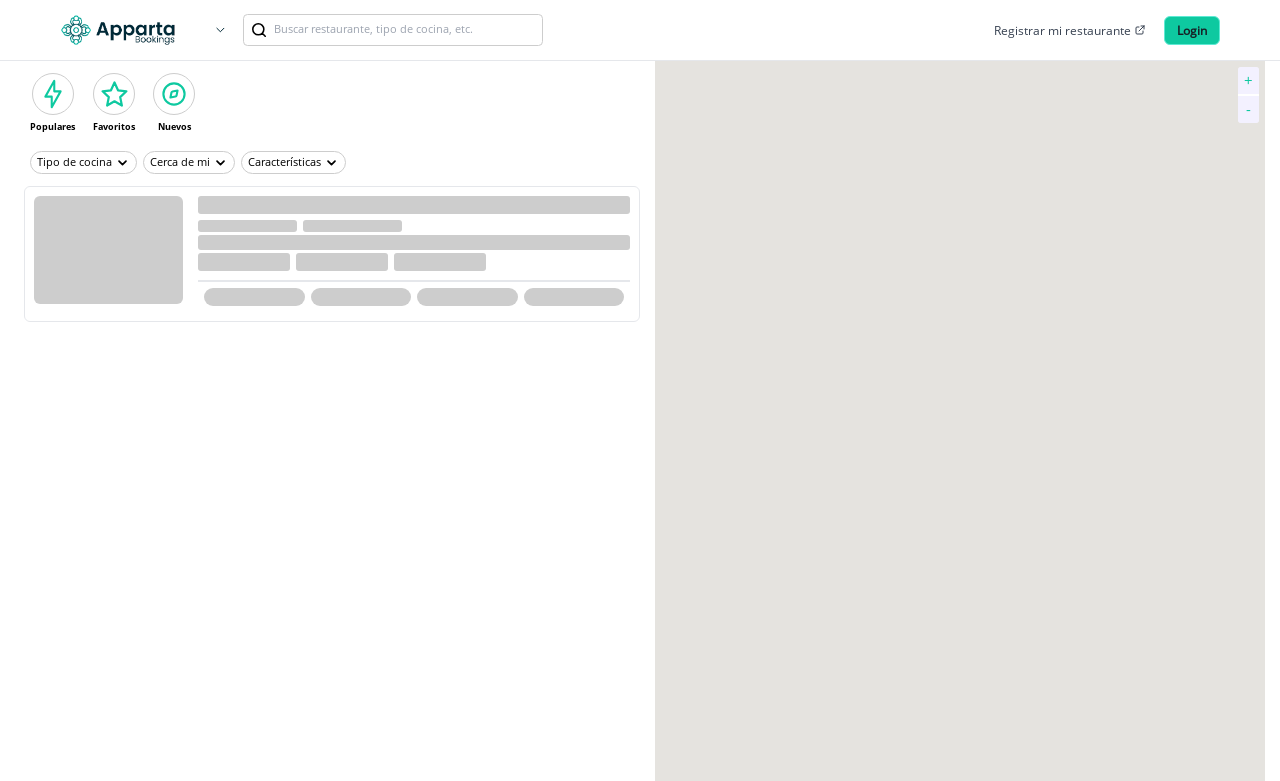 The width and height of the screenshot is (1280, 781). I want to click on Cerca de mi, so click(189, 162).